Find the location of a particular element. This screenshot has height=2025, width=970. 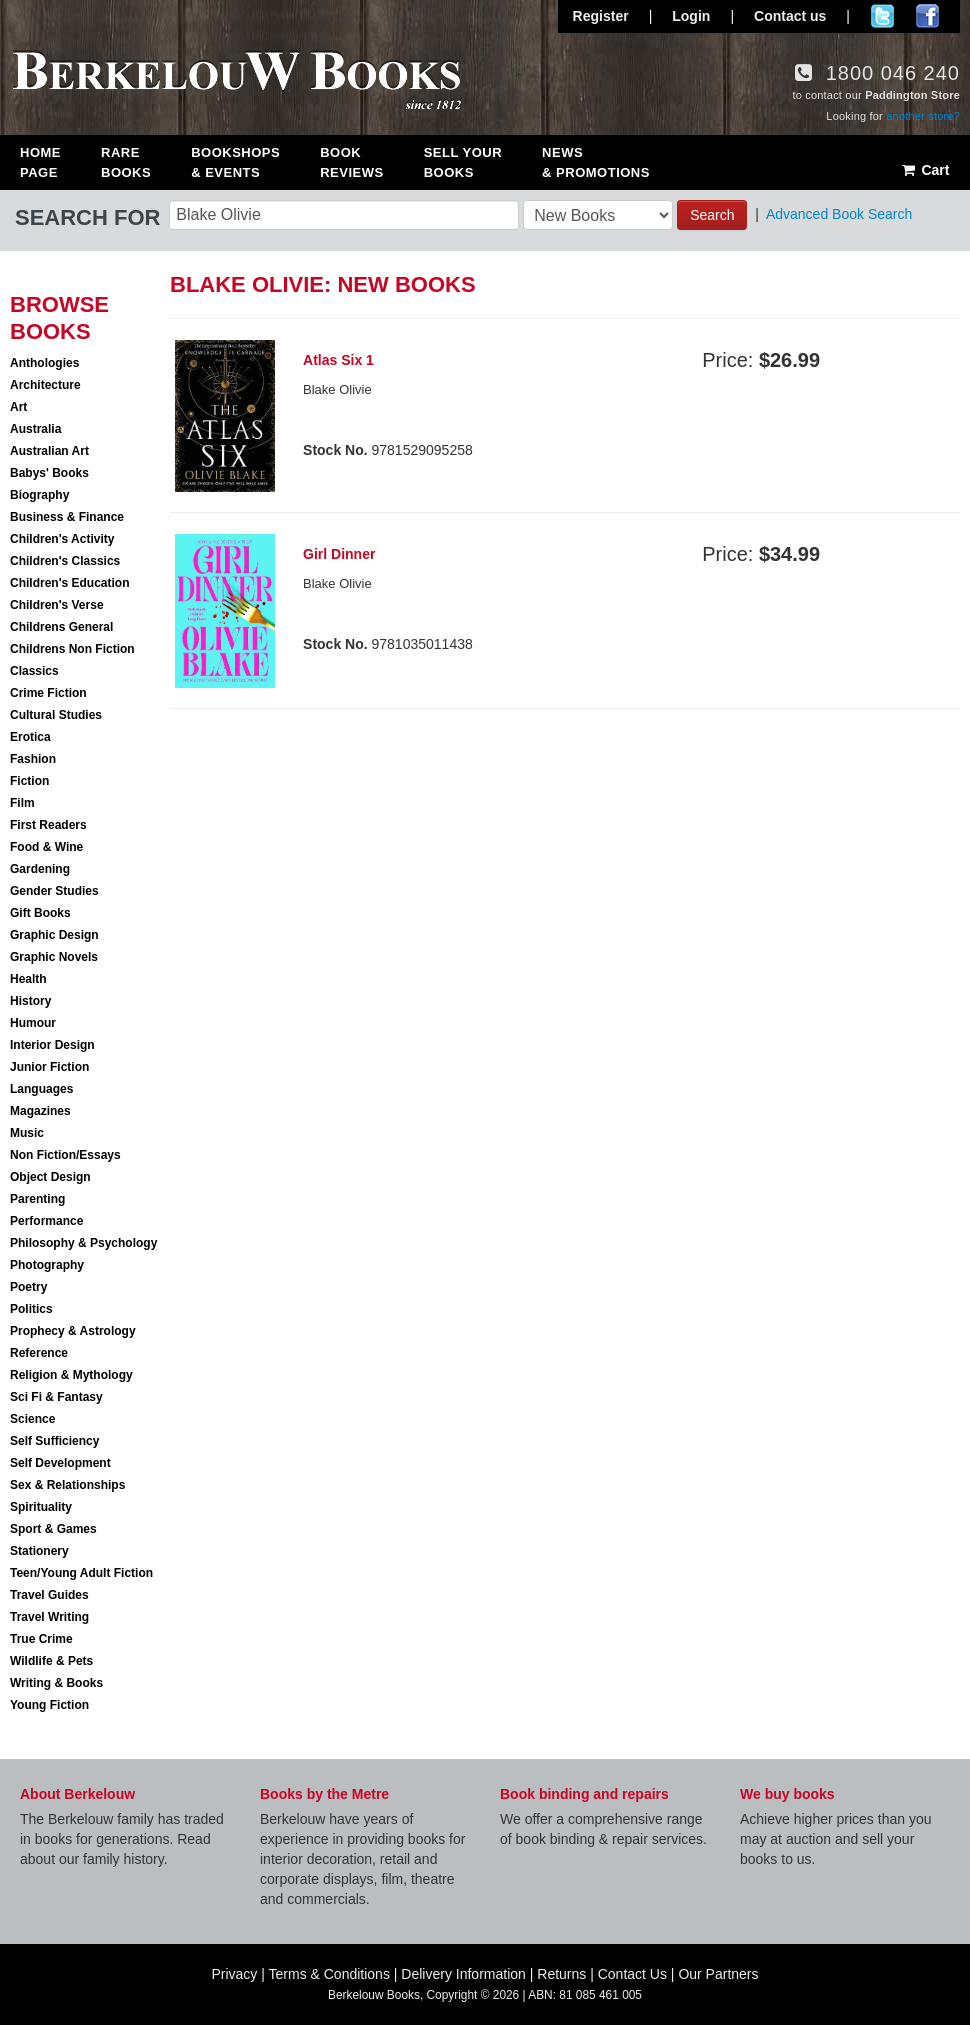

Young Fiction is located at coordinates (49, 1705).